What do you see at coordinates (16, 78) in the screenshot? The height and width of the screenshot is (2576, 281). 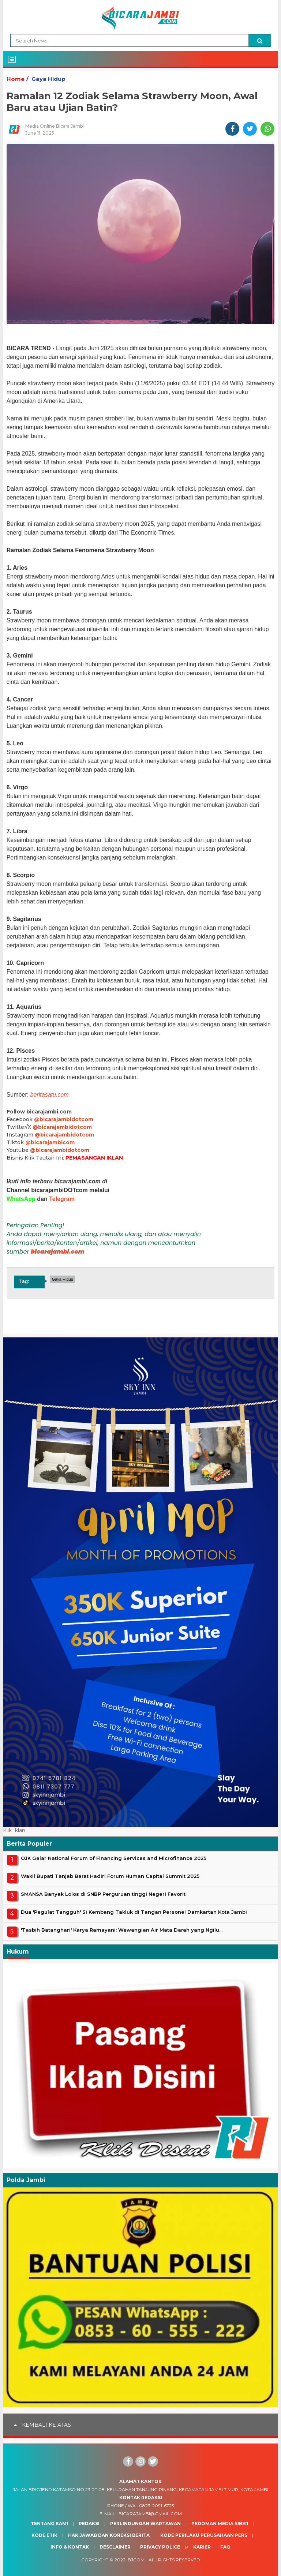 I see `Home` at bounding box center [16, 78].